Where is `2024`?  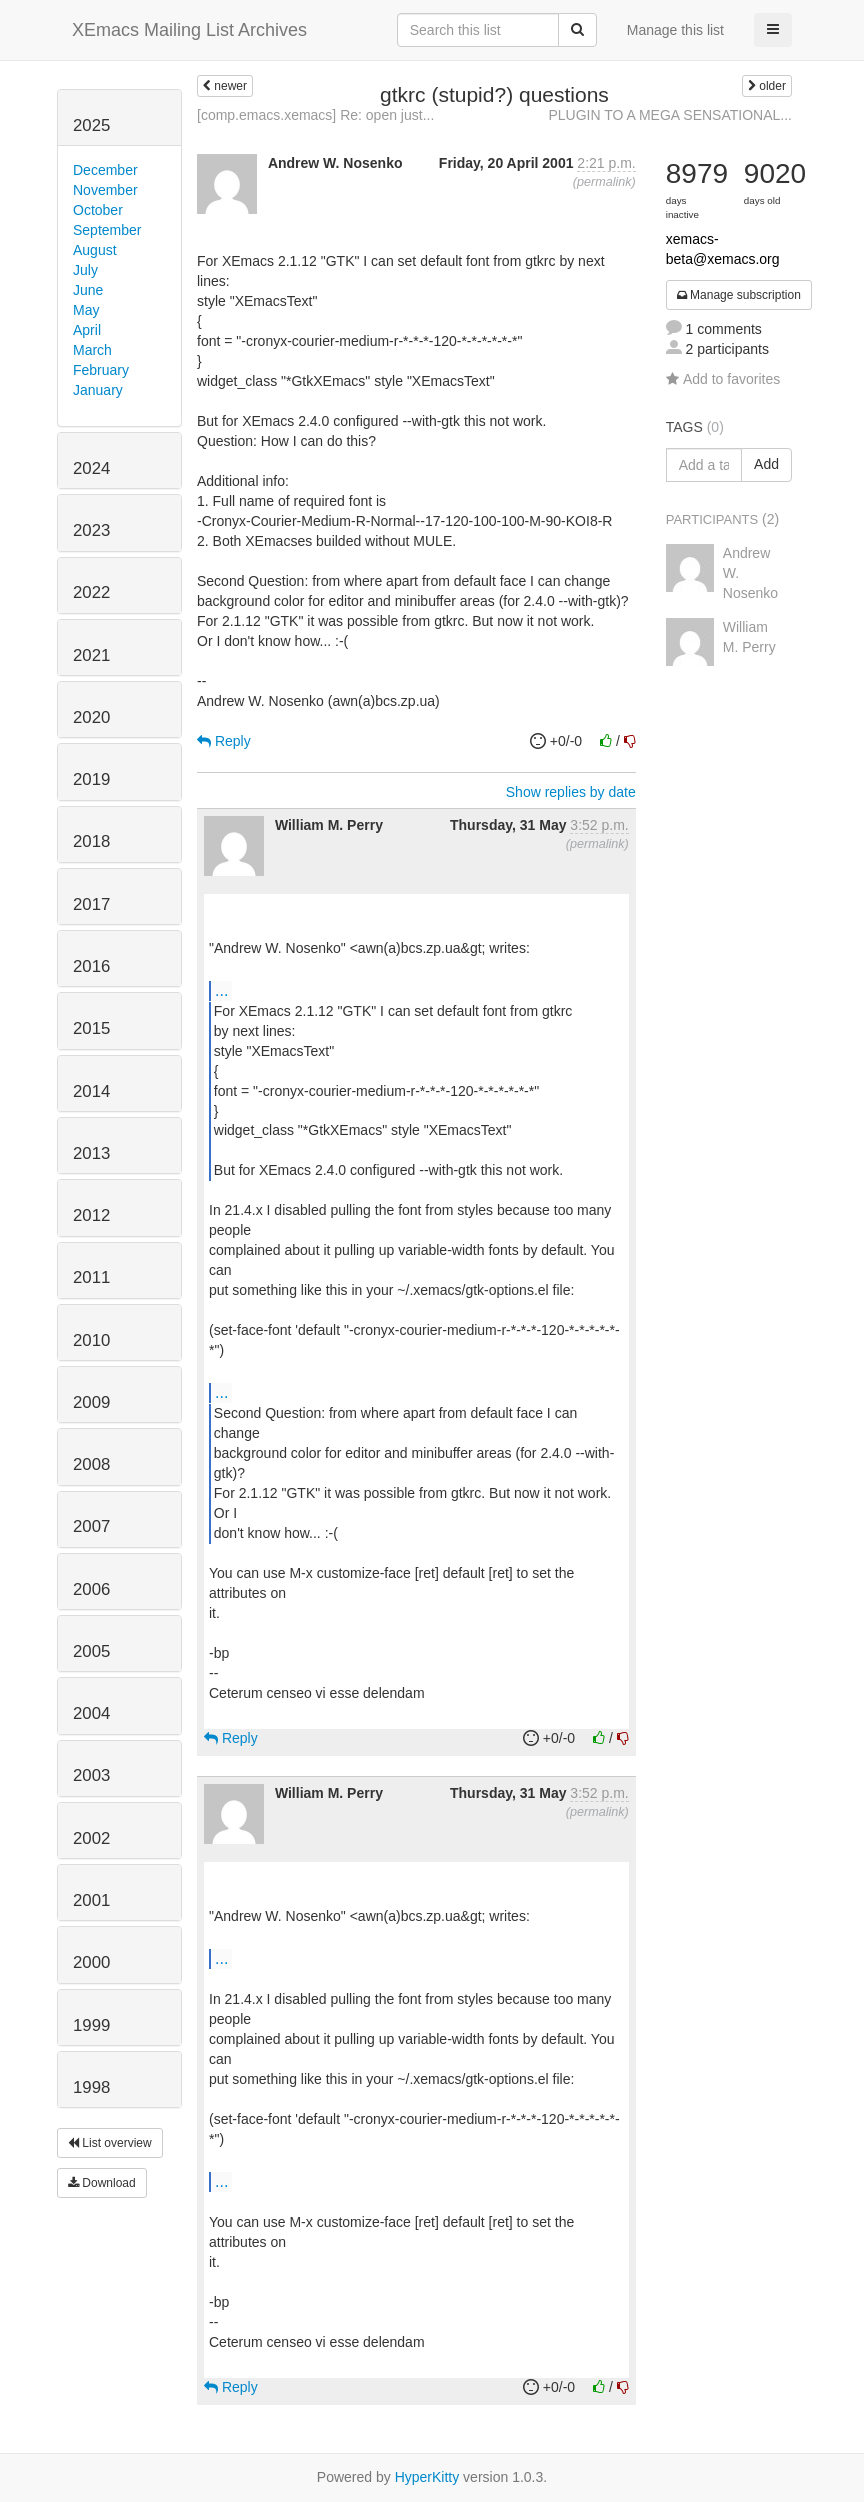
2024 is located at coordinates (91, 468).